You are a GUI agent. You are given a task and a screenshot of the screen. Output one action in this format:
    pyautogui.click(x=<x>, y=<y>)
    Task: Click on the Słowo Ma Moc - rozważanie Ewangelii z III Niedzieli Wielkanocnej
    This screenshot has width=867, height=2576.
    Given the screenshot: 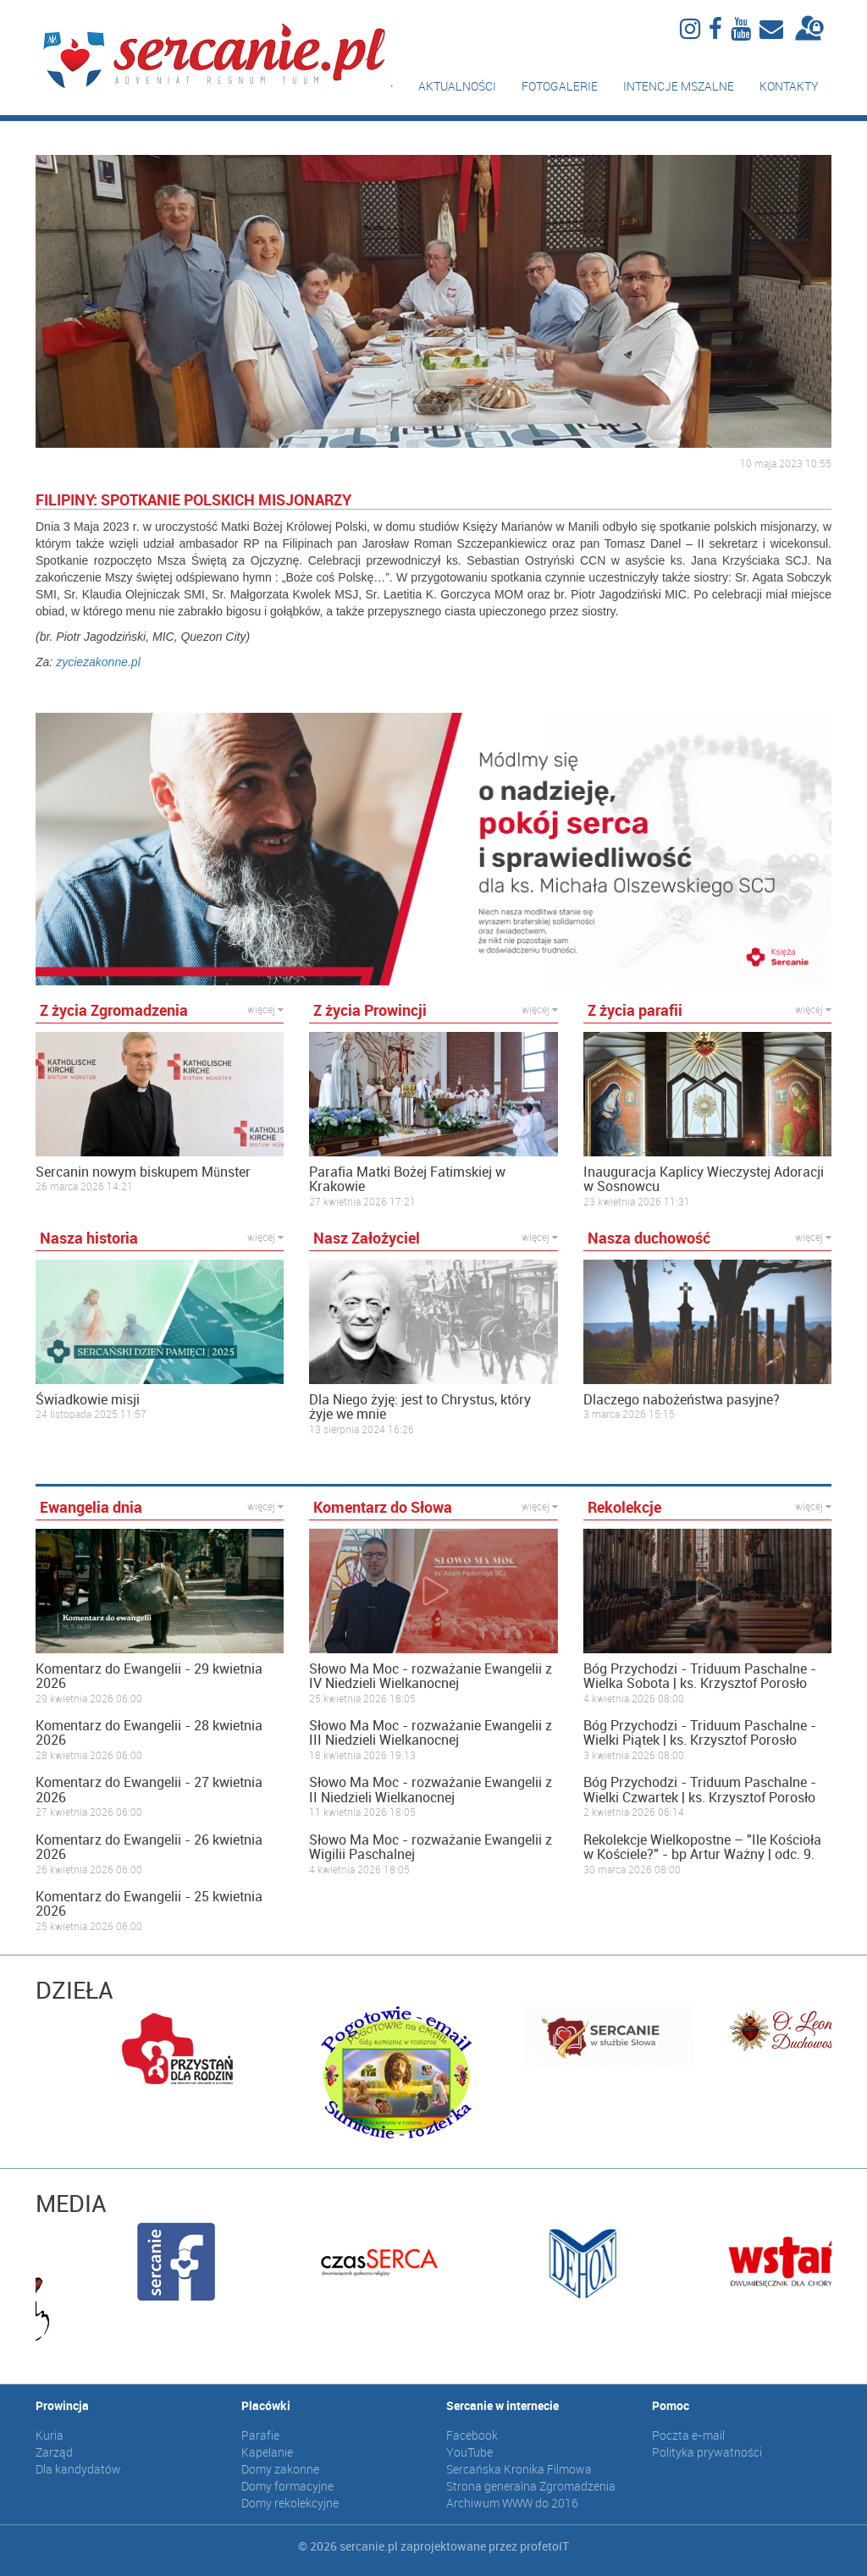 What is the action you would take?
    pyautogui.click(x=430, y=1733)
    